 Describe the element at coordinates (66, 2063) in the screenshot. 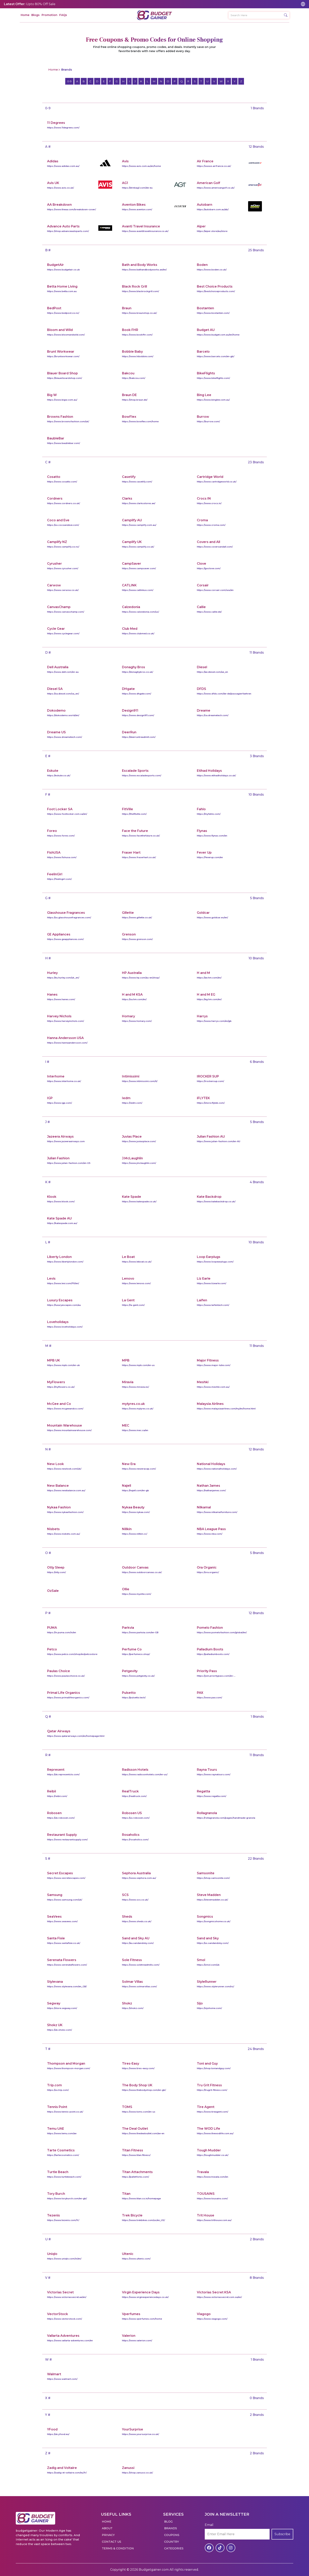

I see `Thompson and Morgan` at that location.